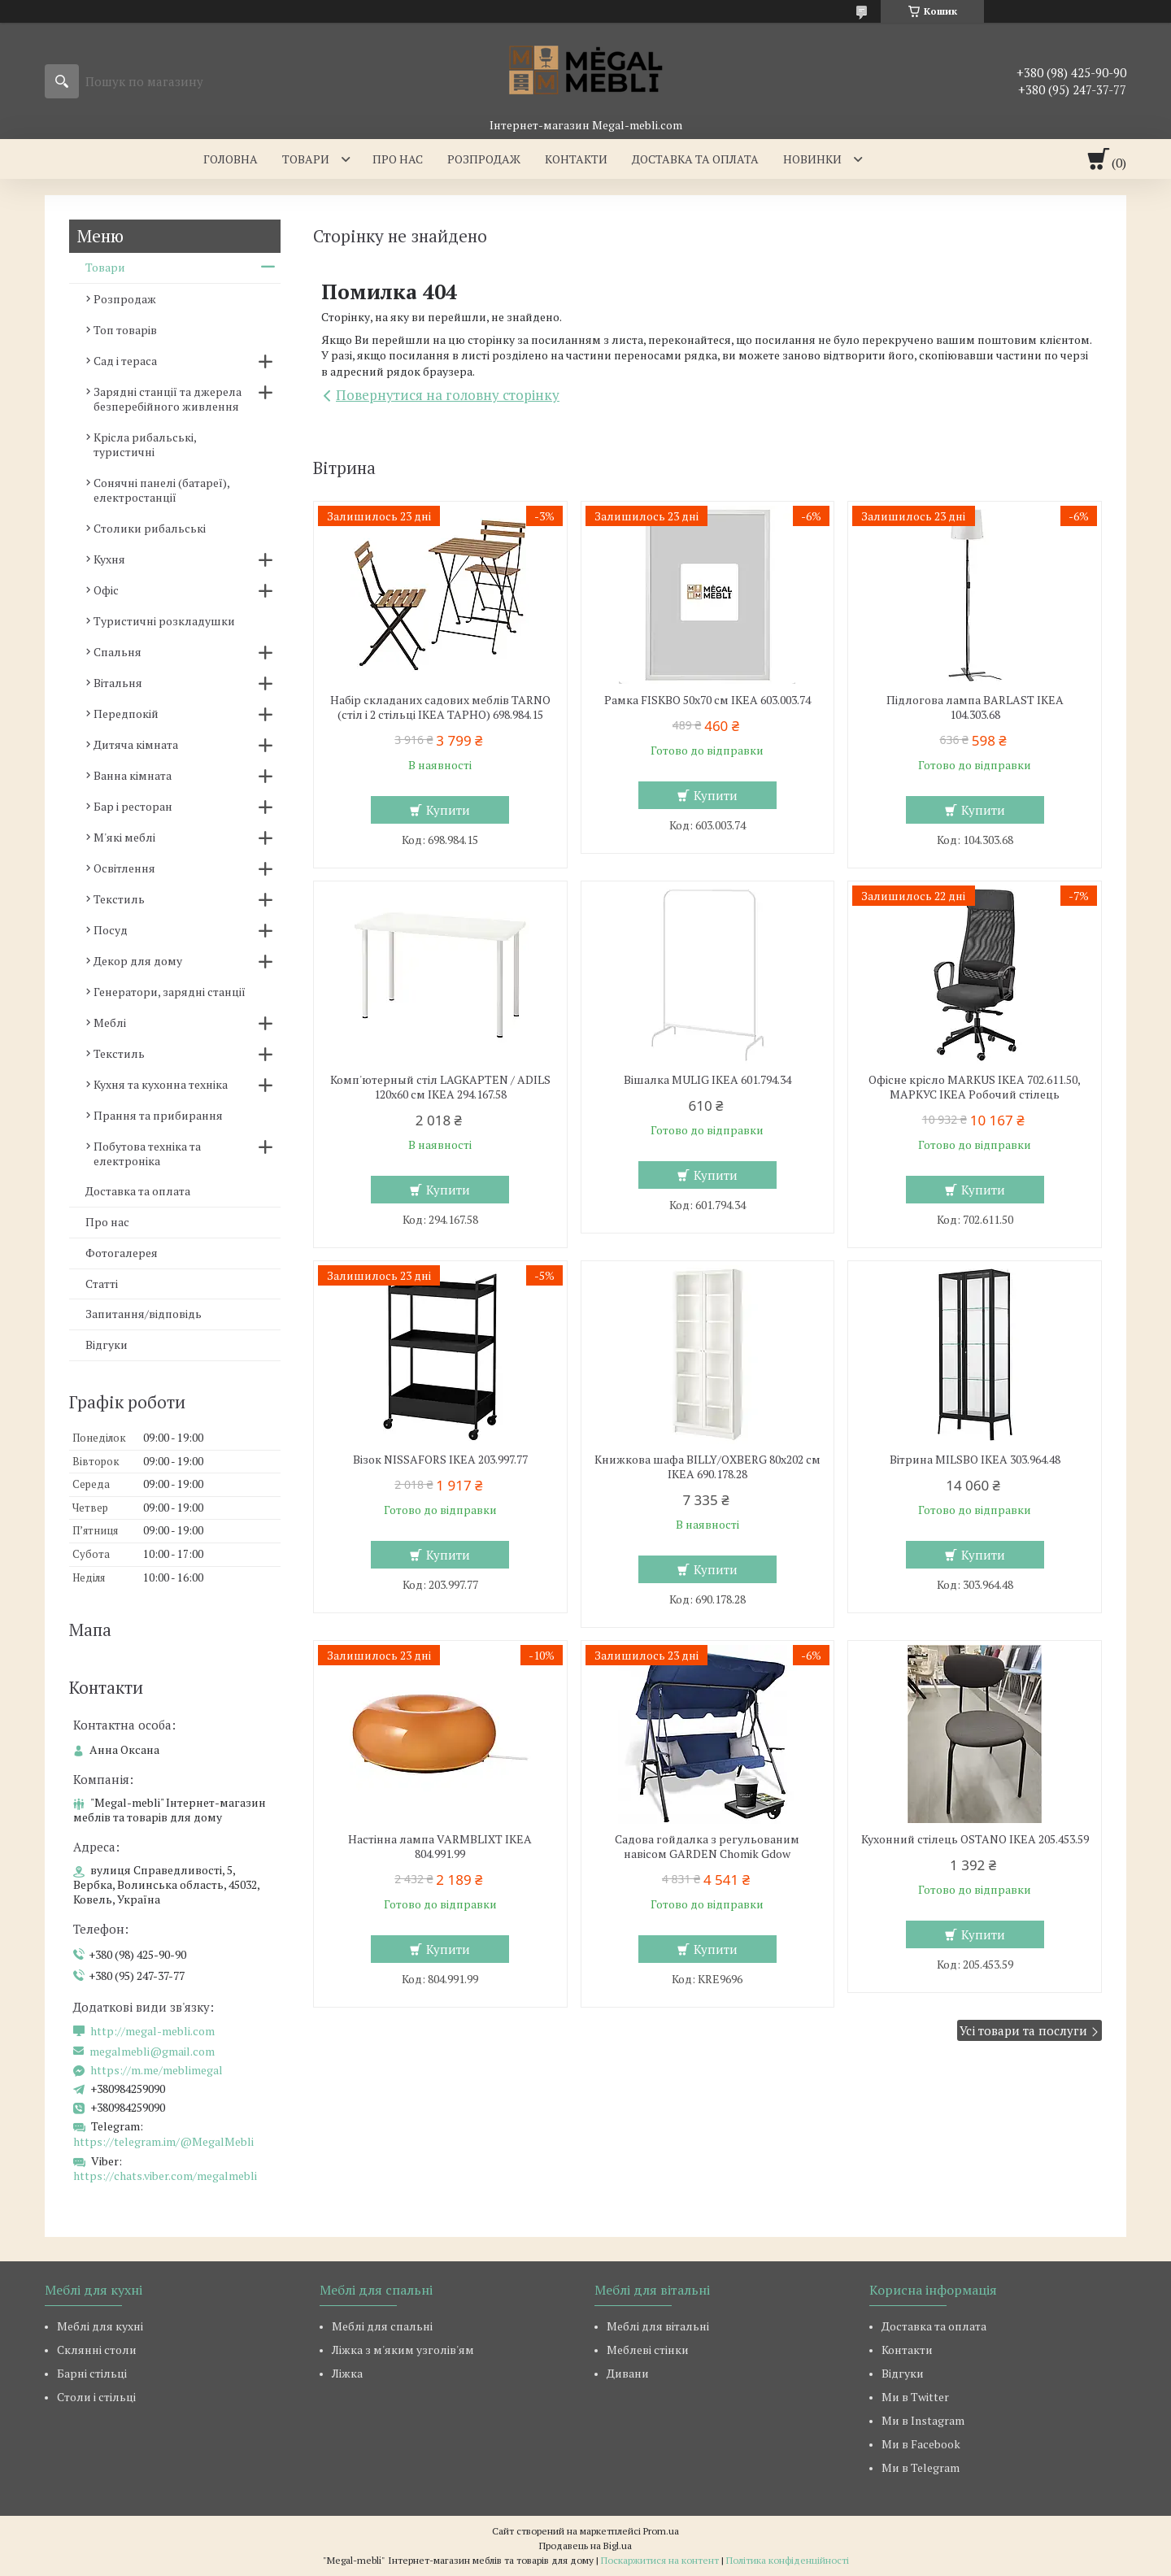  I want to click on Купити, so click(448, 810).